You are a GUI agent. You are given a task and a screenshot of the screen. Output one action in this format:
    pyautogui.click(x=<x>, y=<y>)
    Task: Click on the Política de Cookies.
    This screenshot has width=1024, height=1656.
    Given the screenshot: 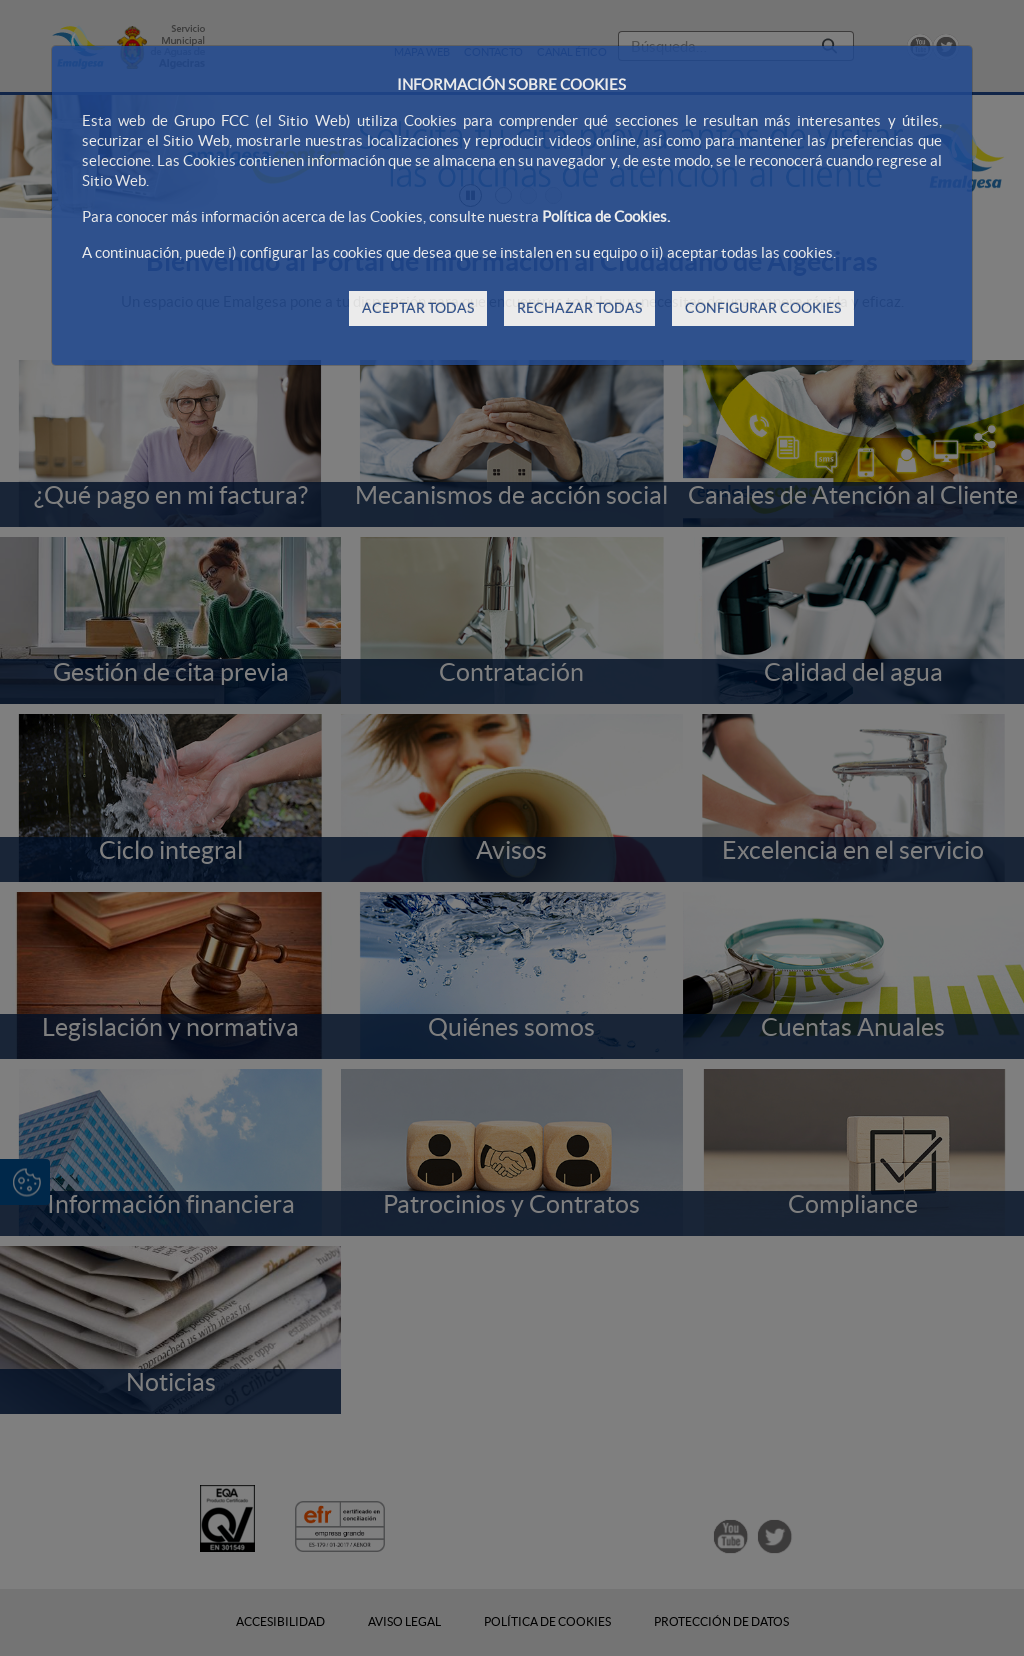 What is the action you would take?
    pyautogui.click(x=606, y=216)
    